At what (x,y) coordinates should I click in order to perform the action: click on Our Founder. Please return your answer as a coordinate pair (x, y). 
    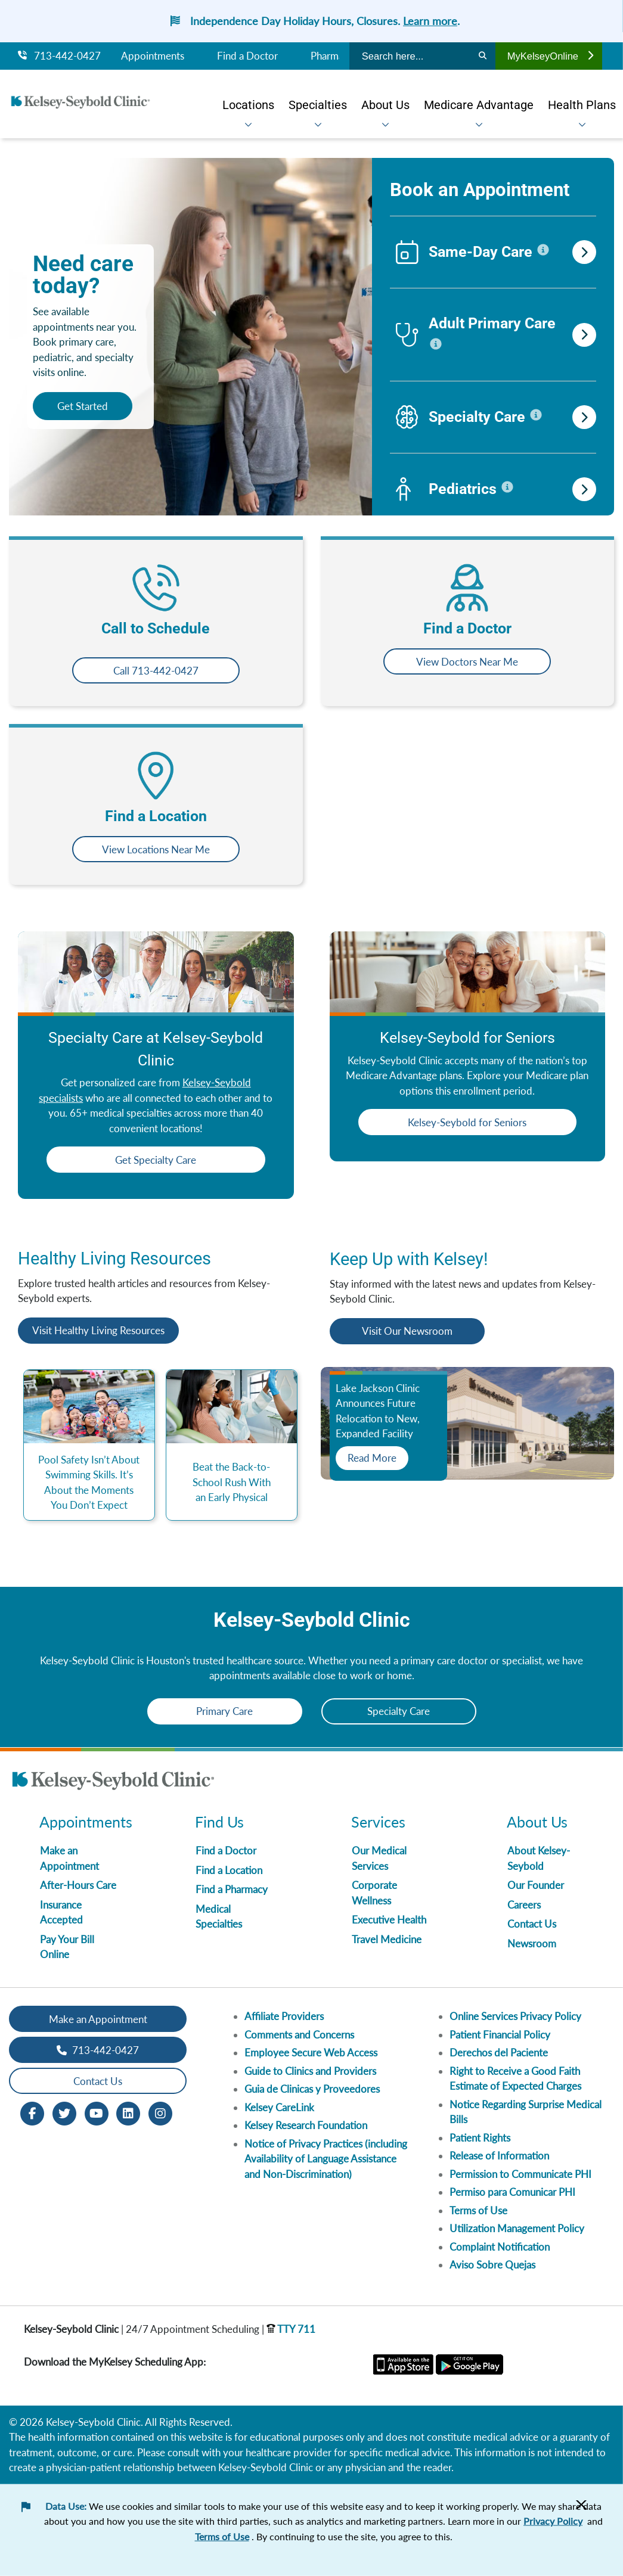
    Looking at the image, I should click on (535, 1885).